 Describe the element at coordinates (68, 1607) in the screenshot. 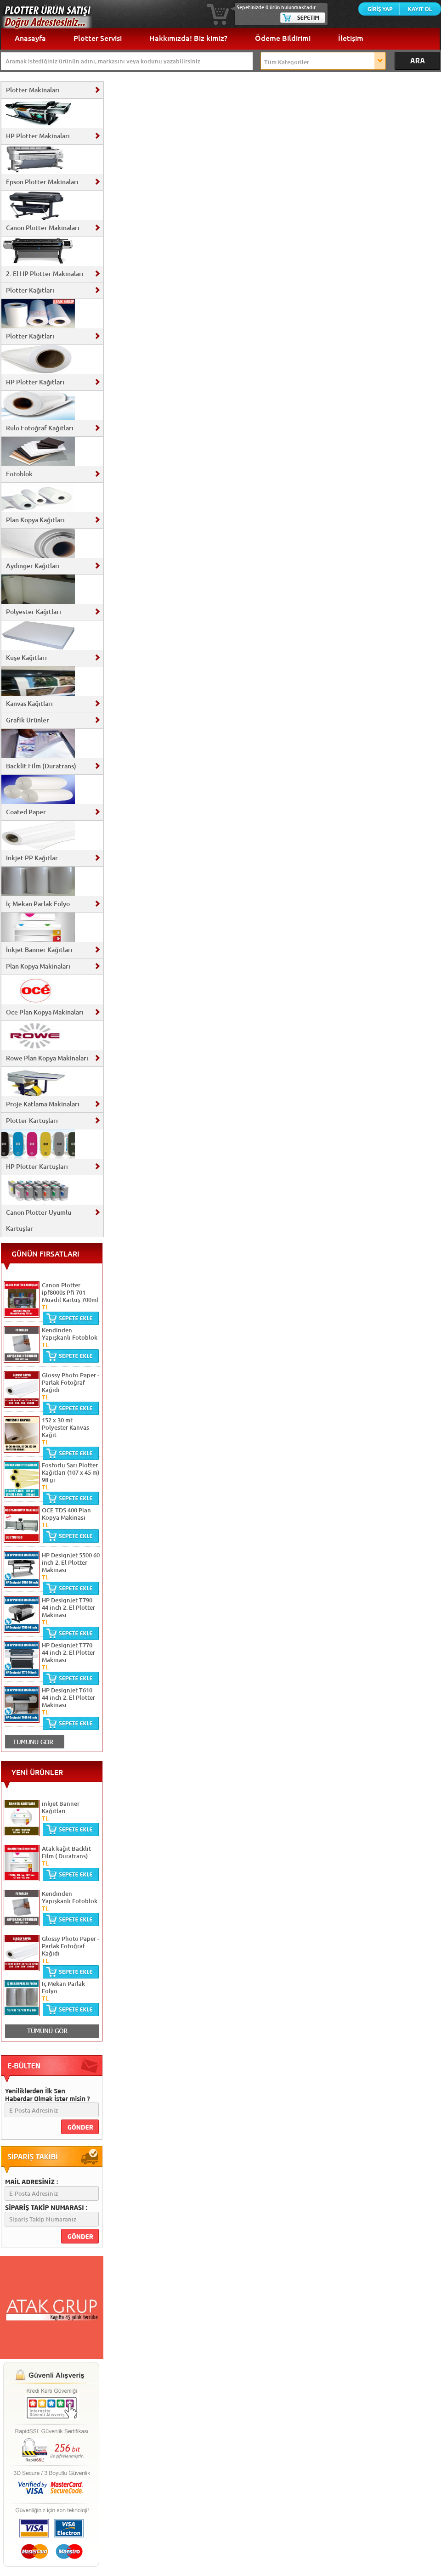

I see `HP Designjet T790 44 inch 2. El Plotter Makinası` at that location.